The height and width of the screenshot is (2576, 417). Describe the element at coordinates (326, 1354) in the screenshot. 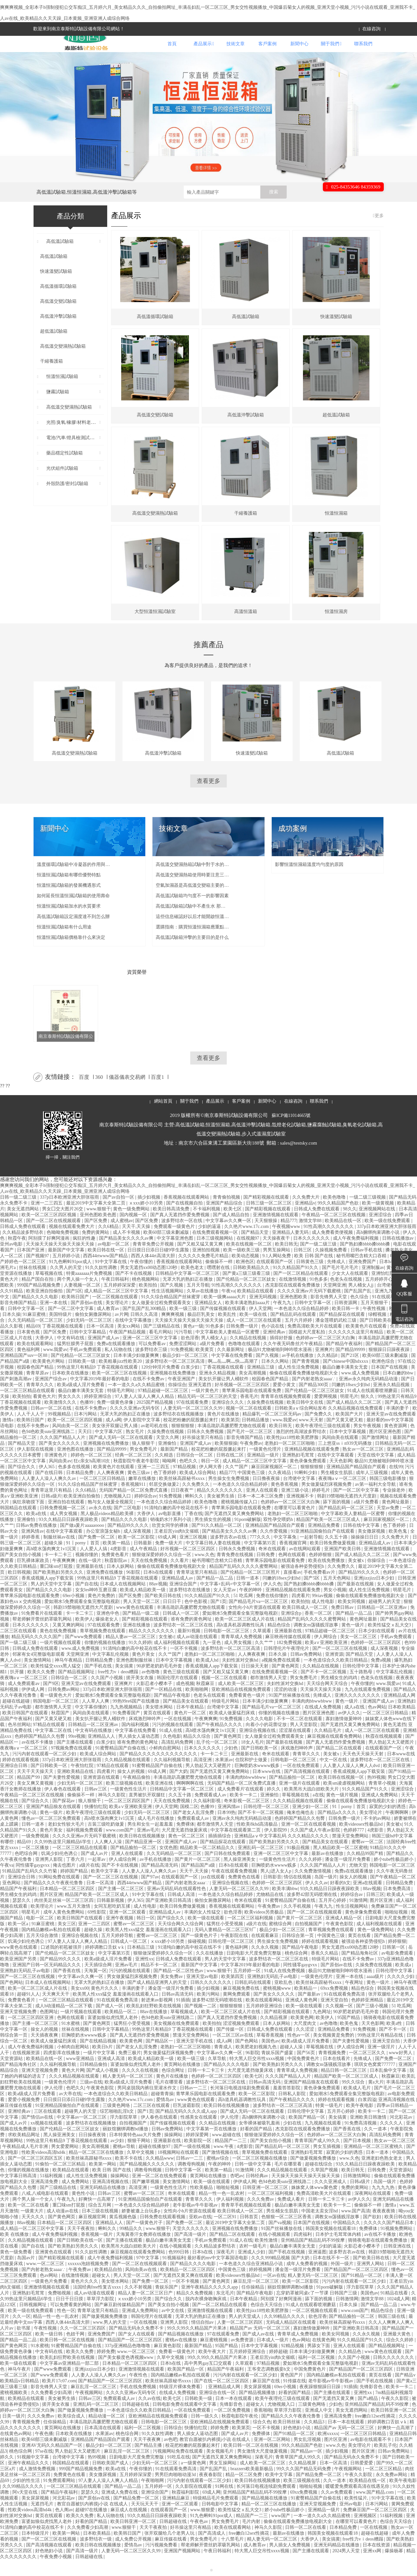

I see `色婷婷av一区二区三区大白胸` at that location.